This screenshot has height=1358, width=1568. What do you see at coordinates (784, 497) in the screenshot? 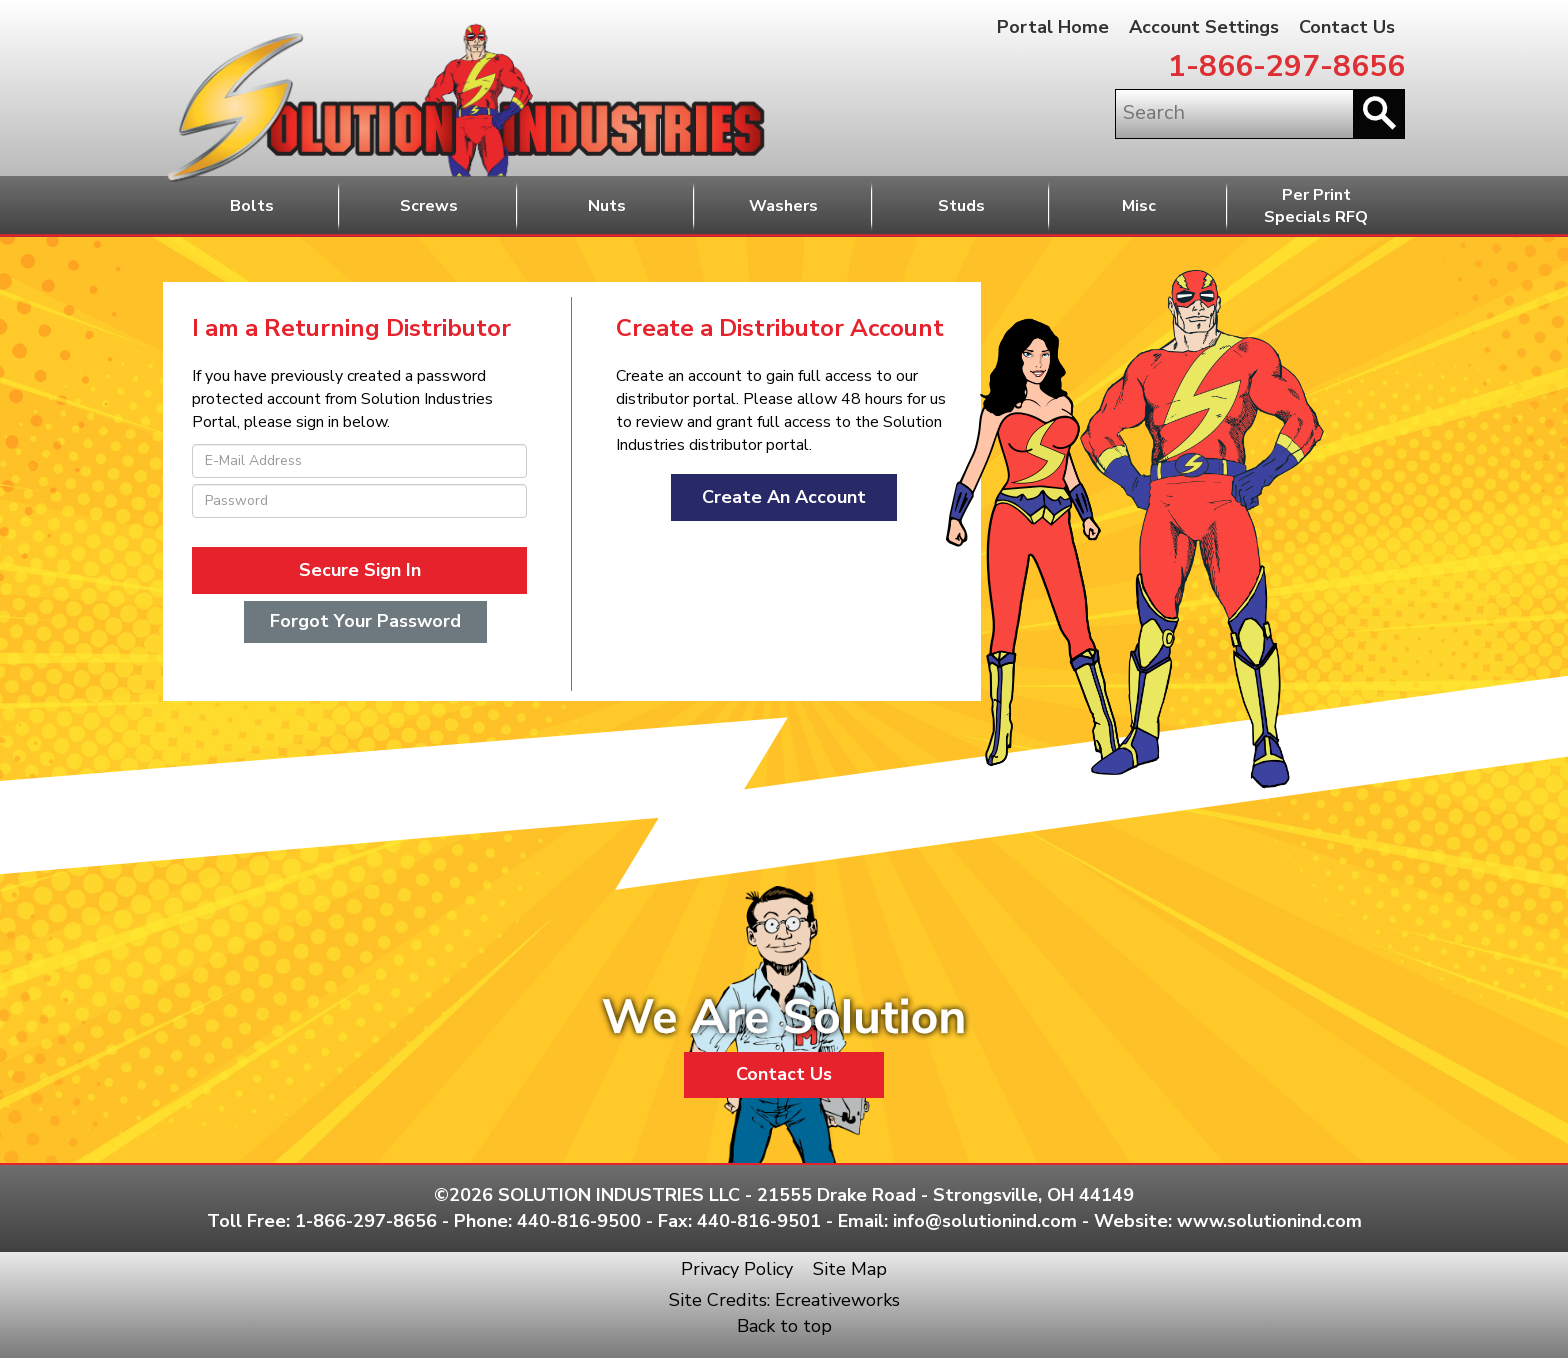
I see `Create An Account` at bounding box center [784, 497].